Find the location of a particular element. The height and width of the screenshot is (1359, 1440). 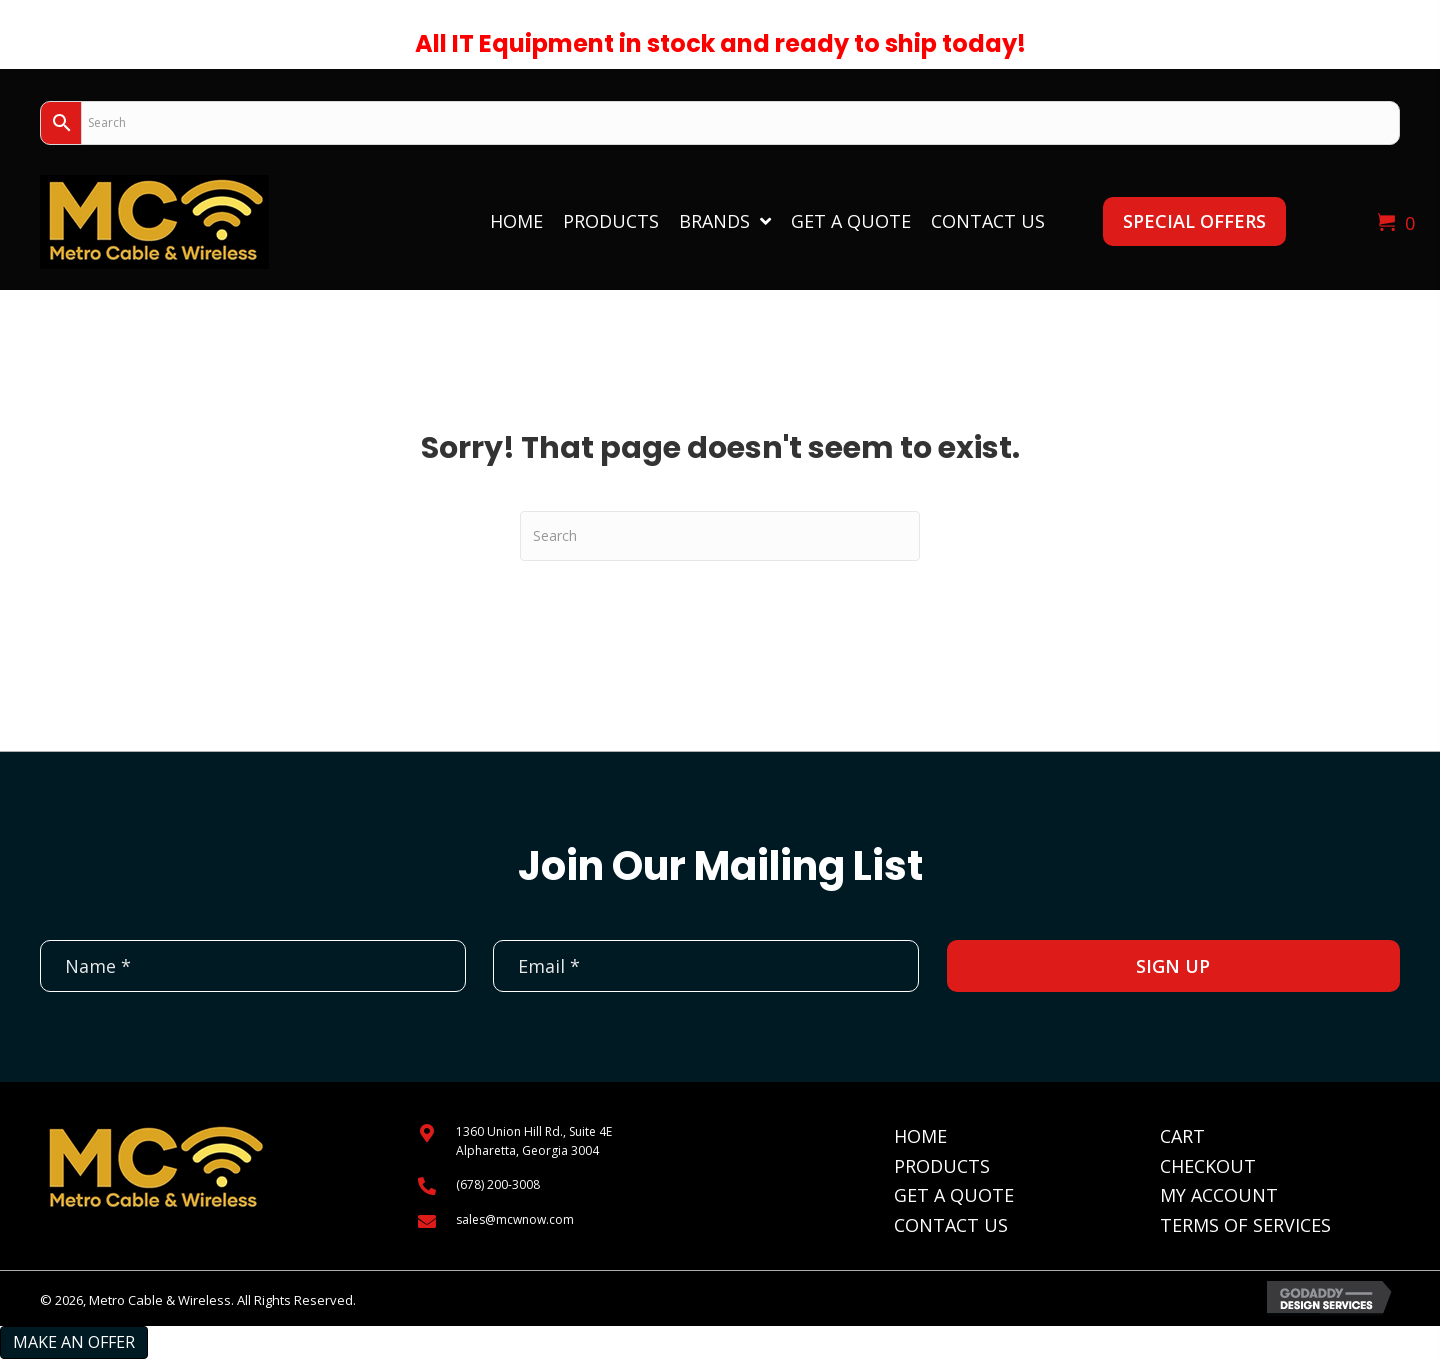

Contact Us is located at coordinates (951, 1225).